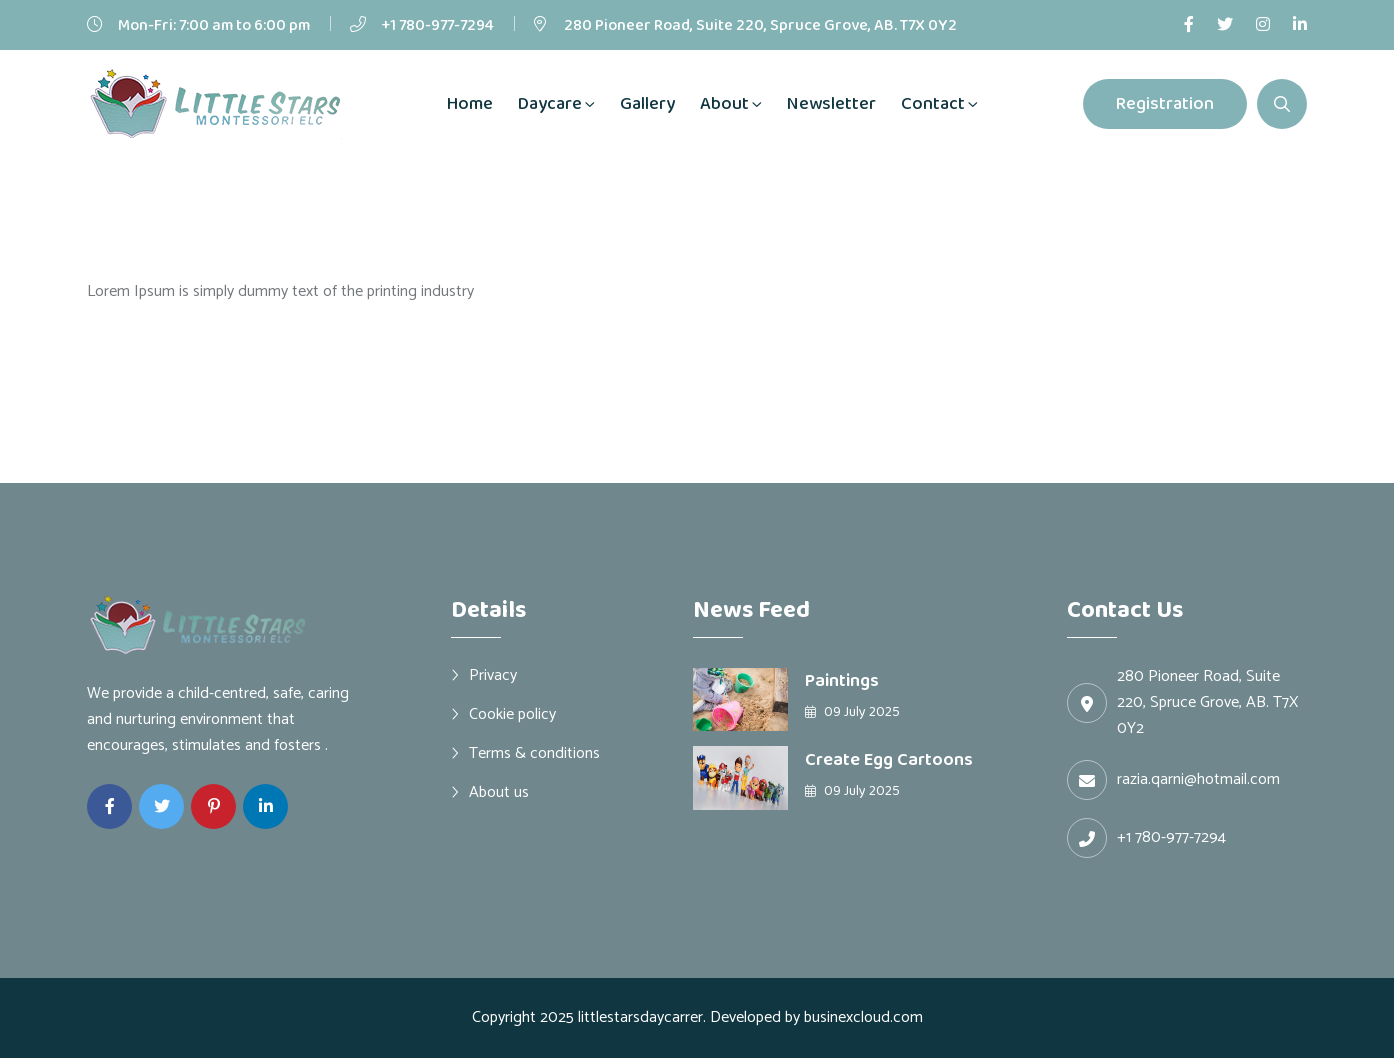 The width and height of the screenshot is (1394, 1058). Describe the element at coordinates (647, 104) in the screenshot. I see `Gallery` at that location.